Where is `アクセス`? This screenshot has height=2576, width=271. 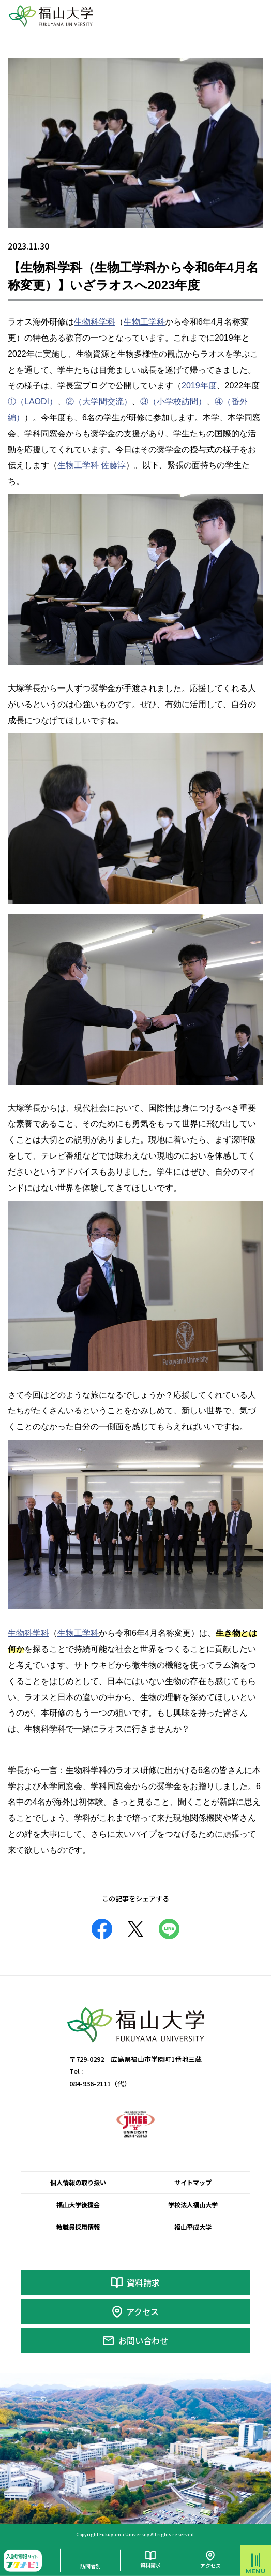 アクセス is located at coordinates (142, 2311).